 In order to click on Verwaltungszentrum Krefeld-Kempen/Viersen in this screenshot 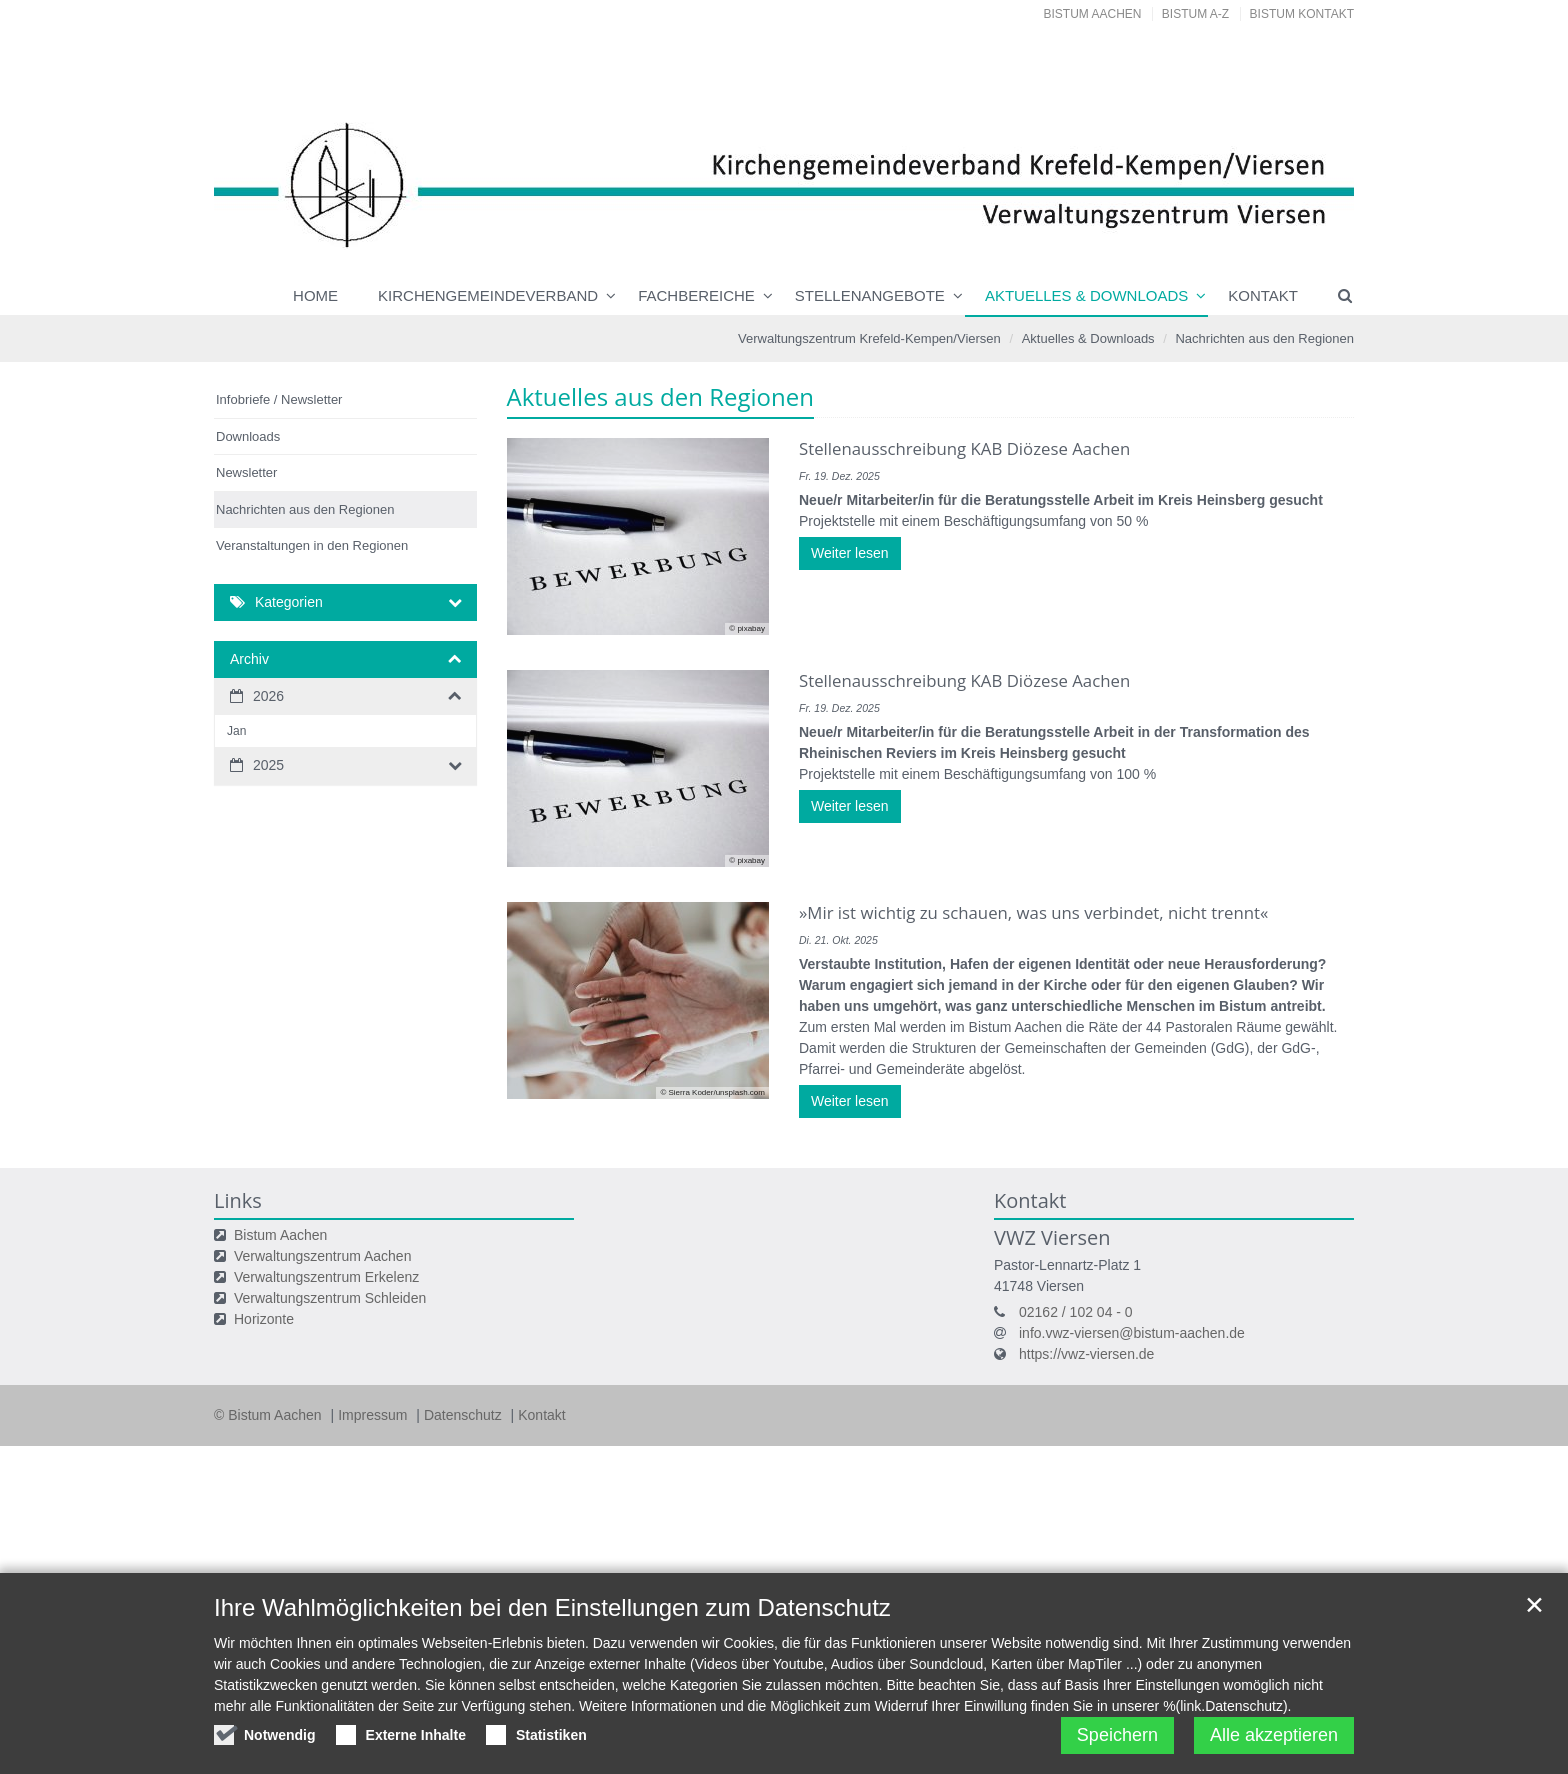, I will do `click(869, 338)`.